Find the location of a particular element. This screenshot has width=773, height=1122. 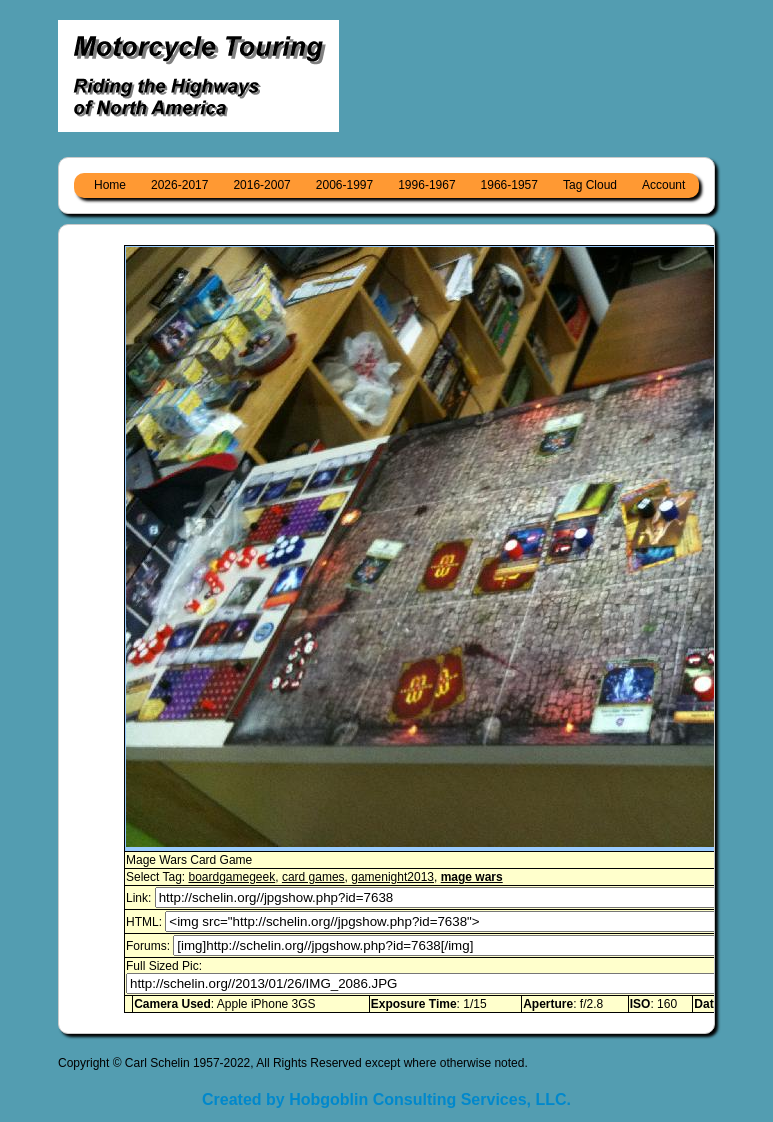

2006-1997 is located at coordinates (344, 185).